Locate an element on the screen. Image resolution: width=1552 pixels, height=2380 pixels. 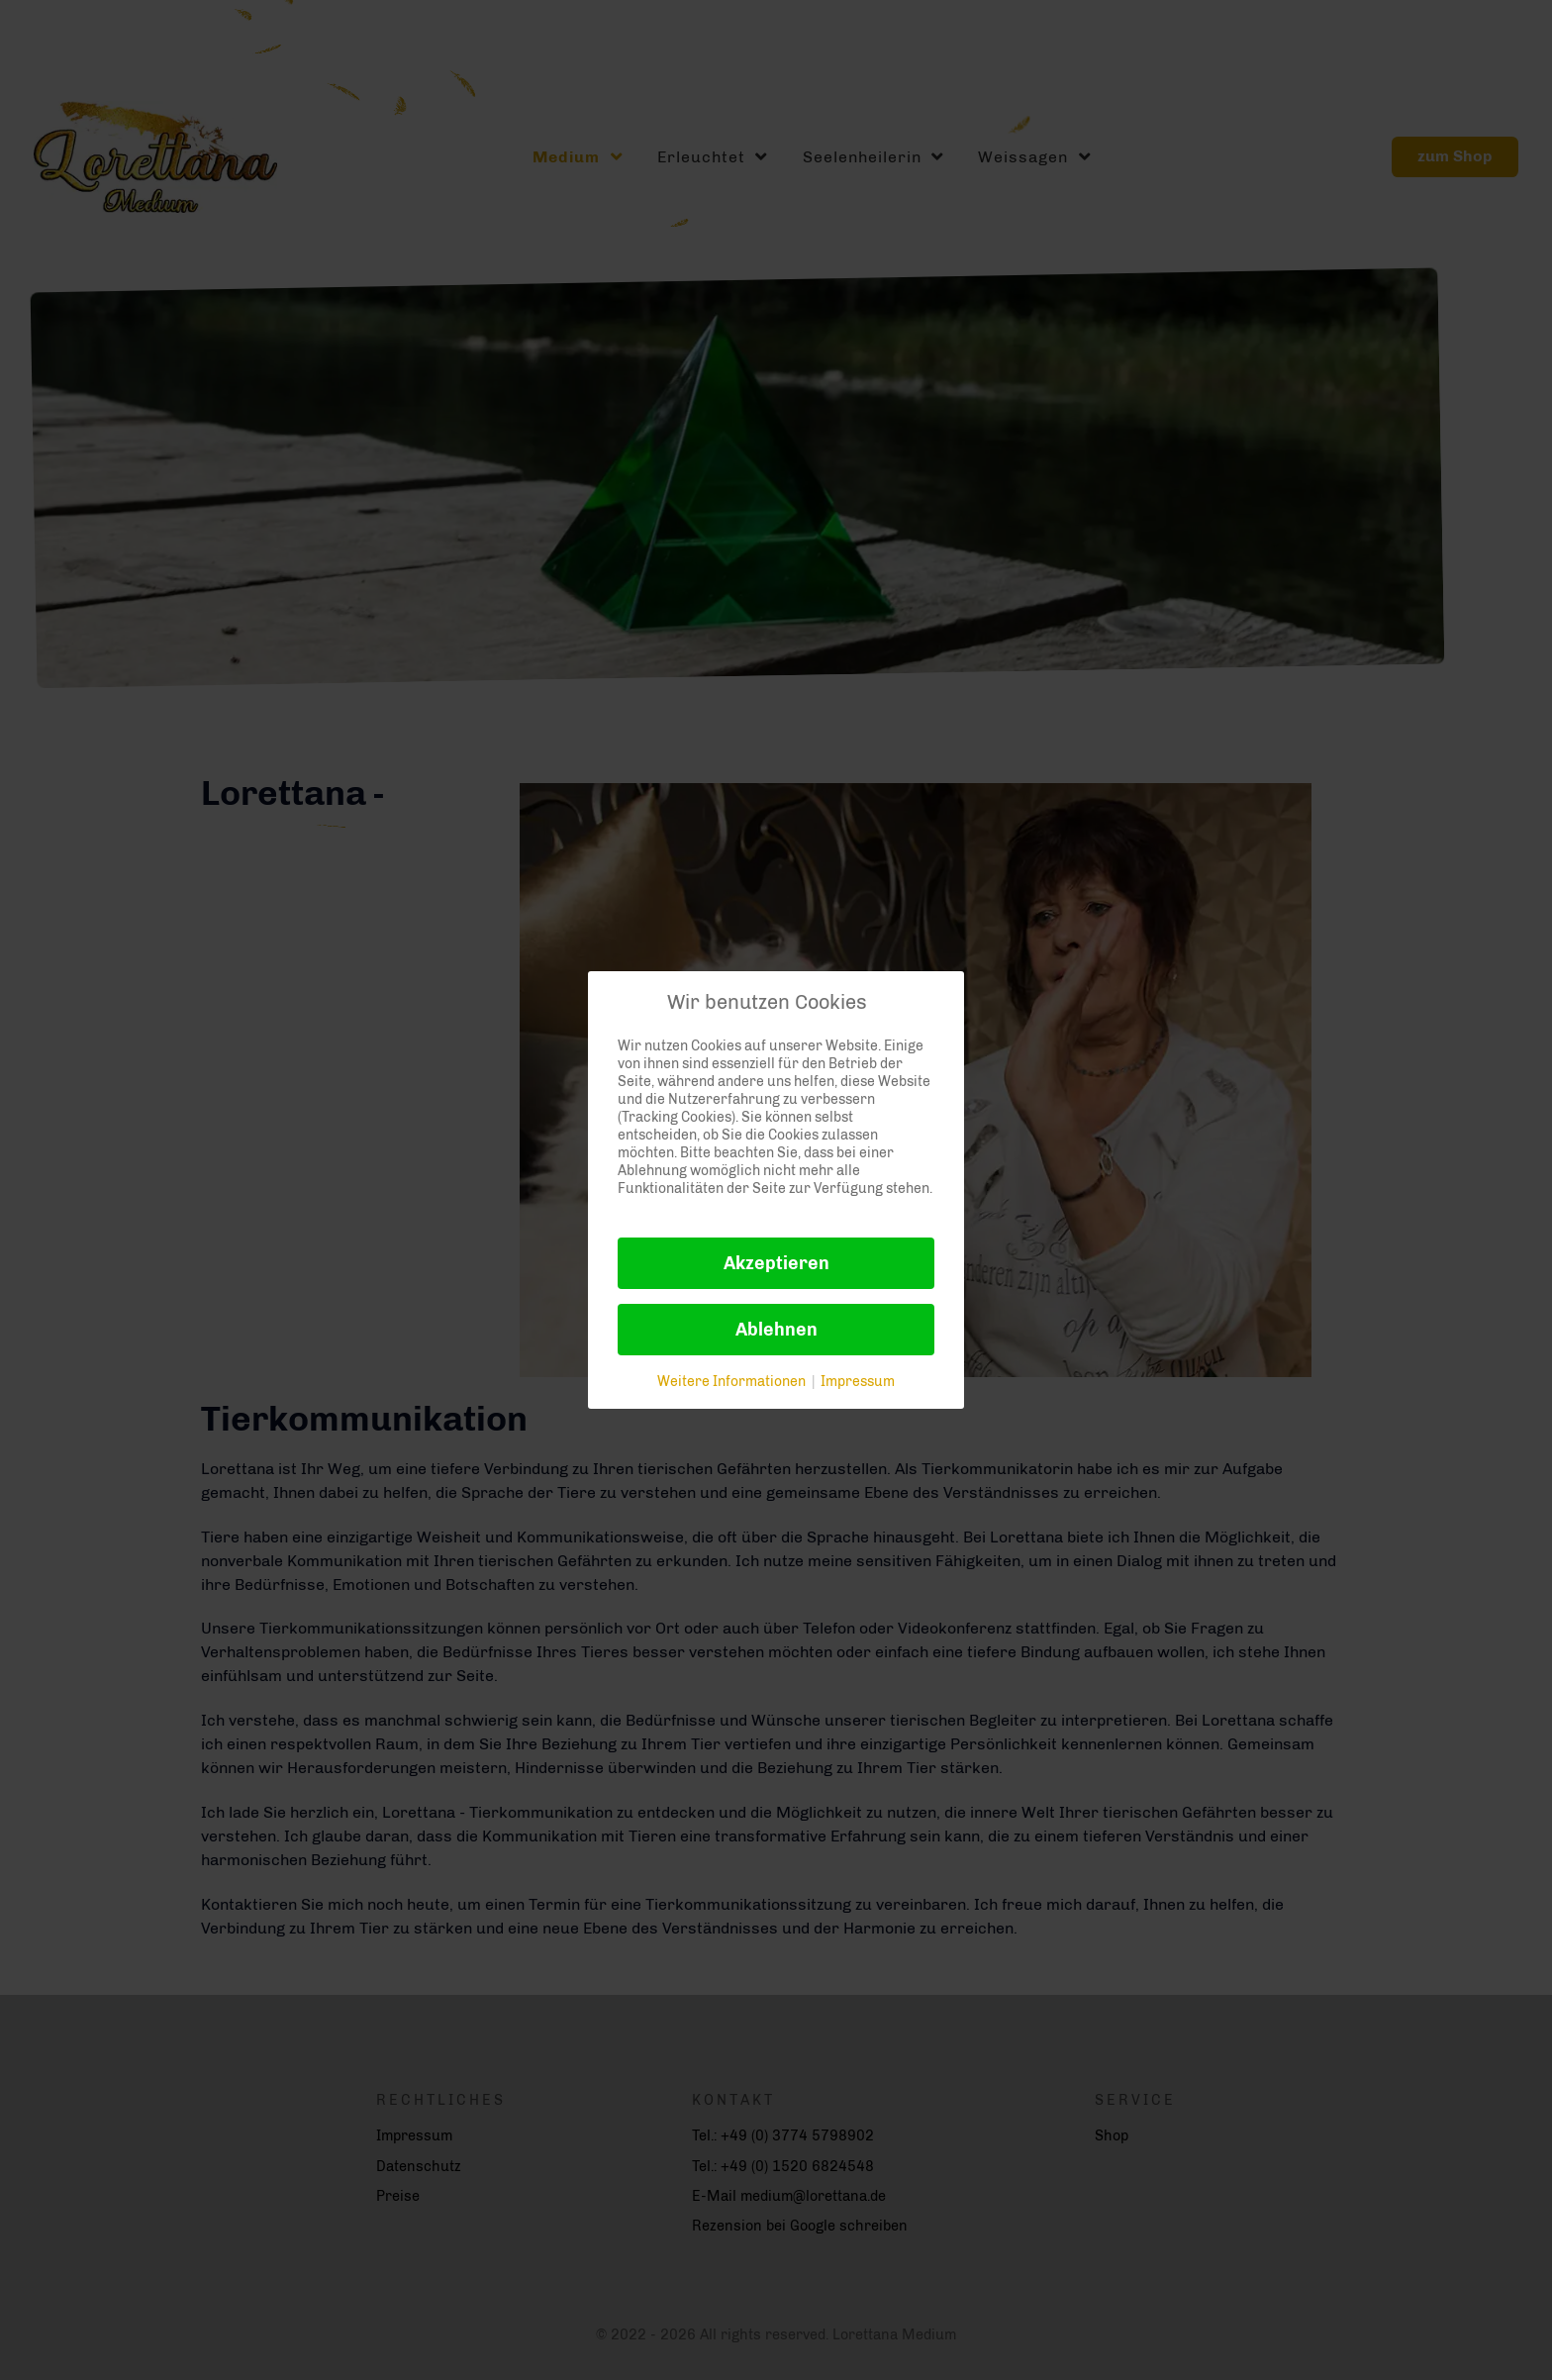
Ablehnen is located at coordinates (776, 1329).